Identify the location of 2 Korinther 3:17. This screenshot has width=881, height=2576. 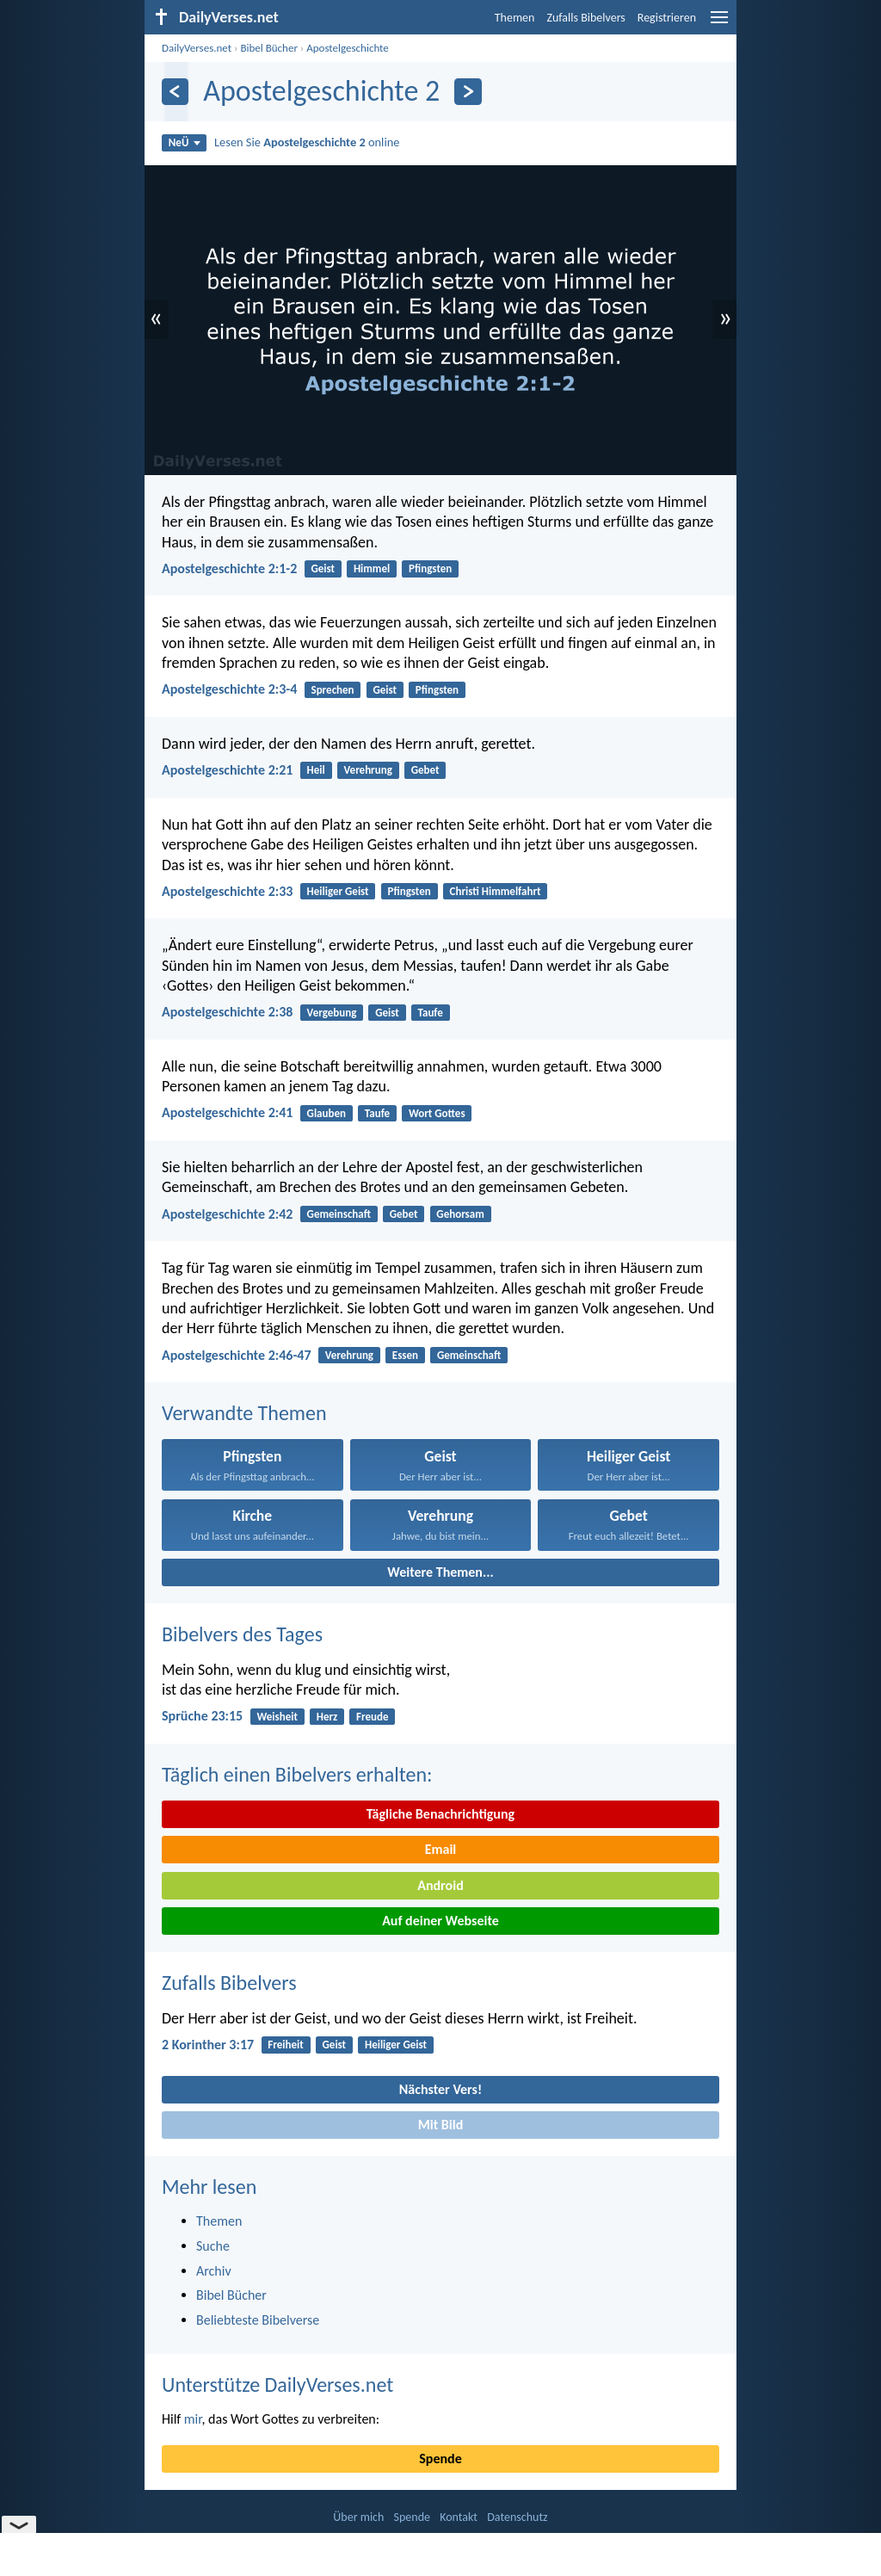
(208, 2044).